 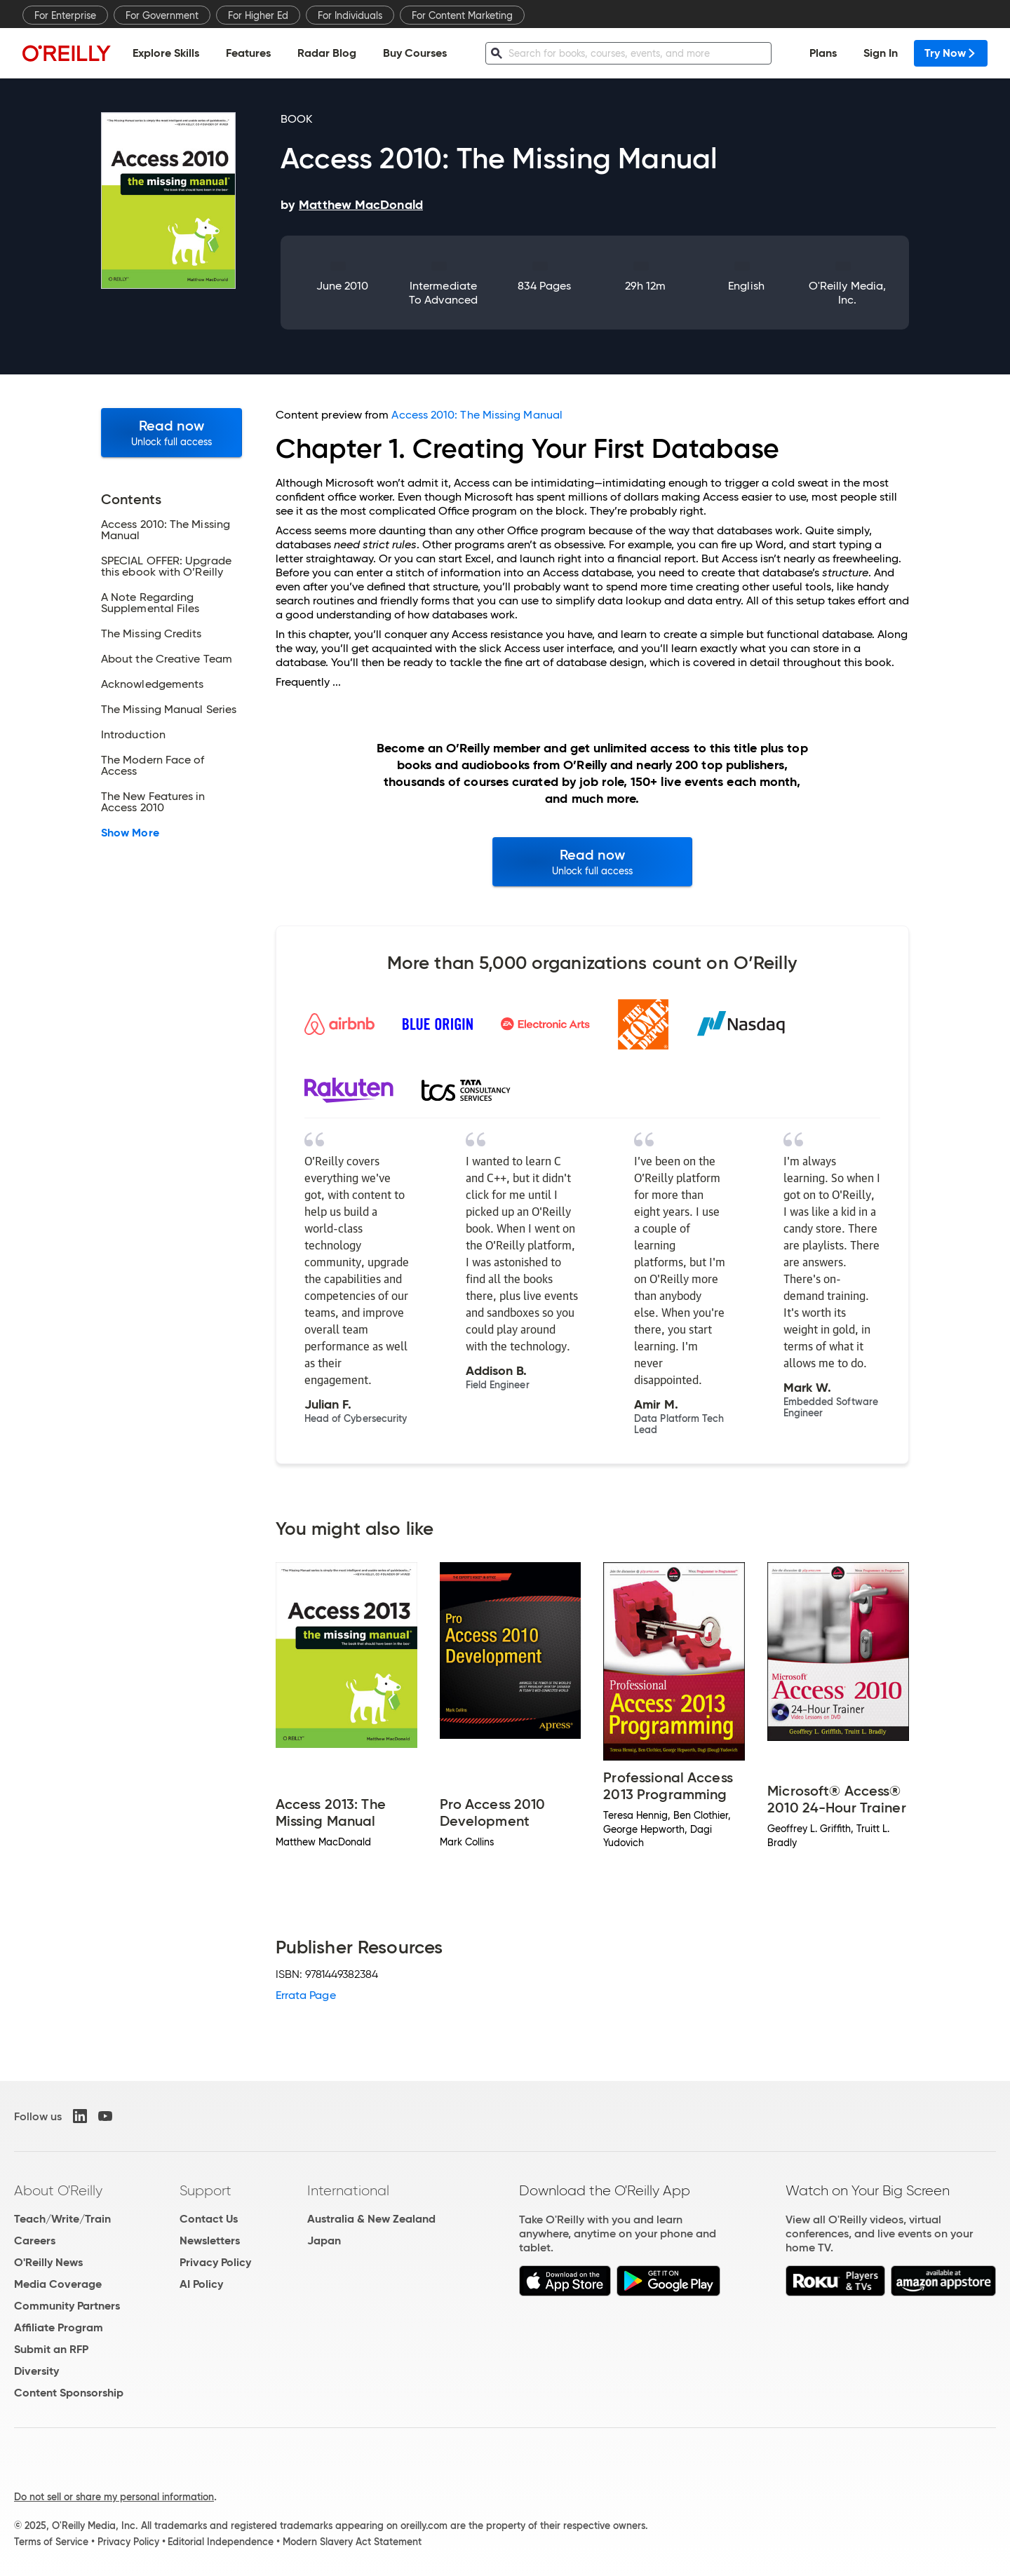 I want to click on Plans, so click(x=823, y=53).